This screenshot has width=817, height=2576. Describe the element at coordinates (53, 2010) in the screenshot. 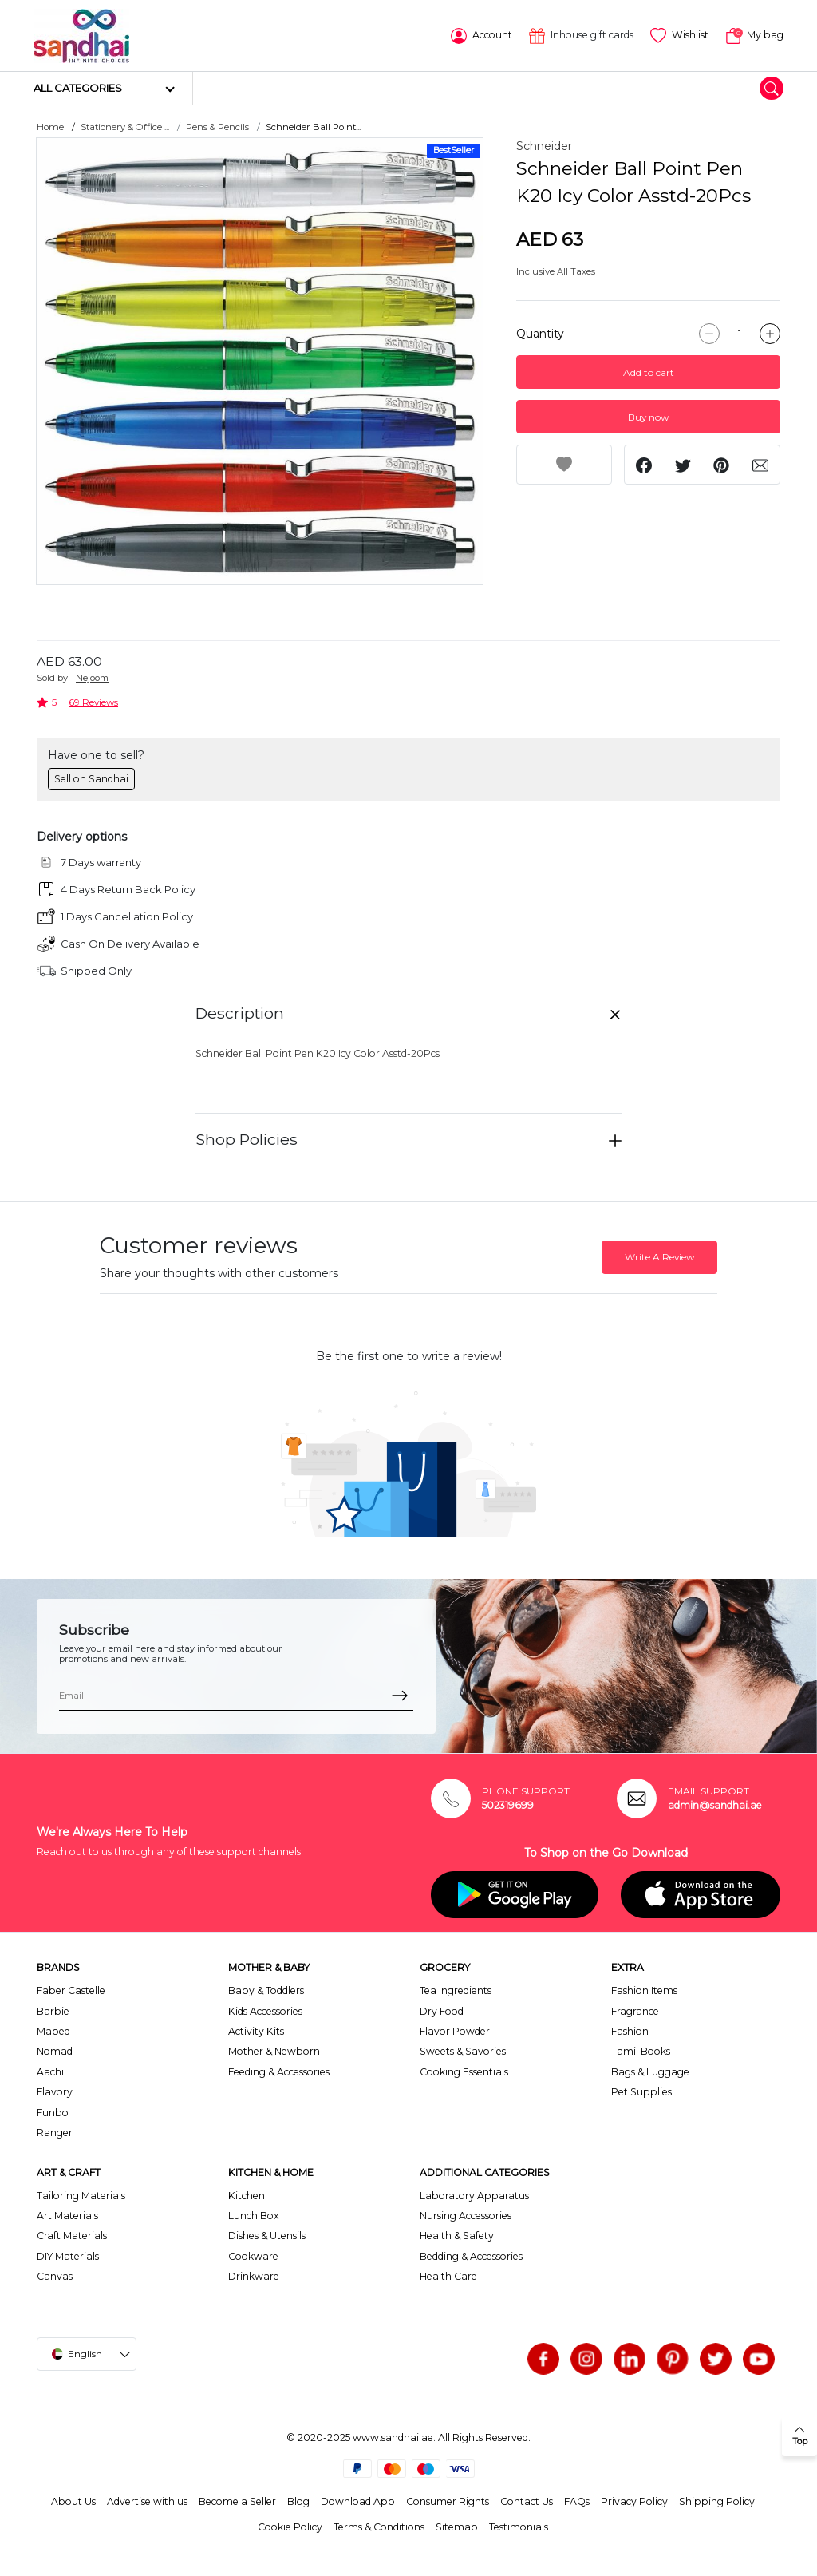

I see `Barbie` at that location.